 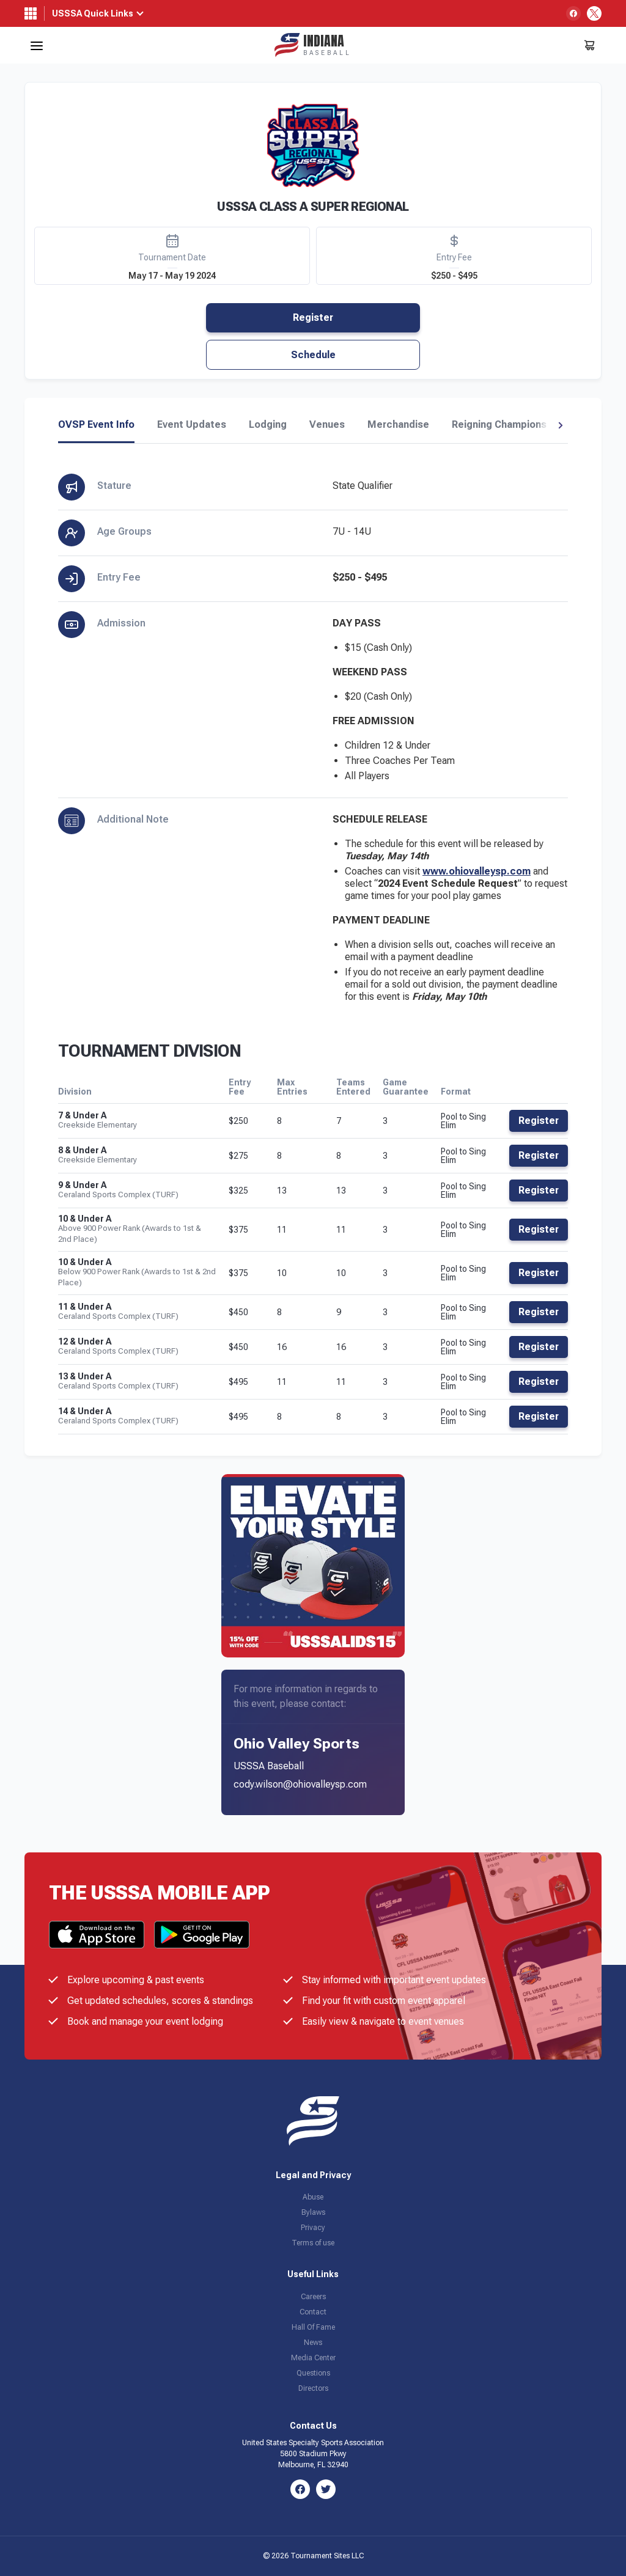 What do you see at coordinates (327, 424) in the screenshot?
I see `Venues` at bounding box center [327, 424].